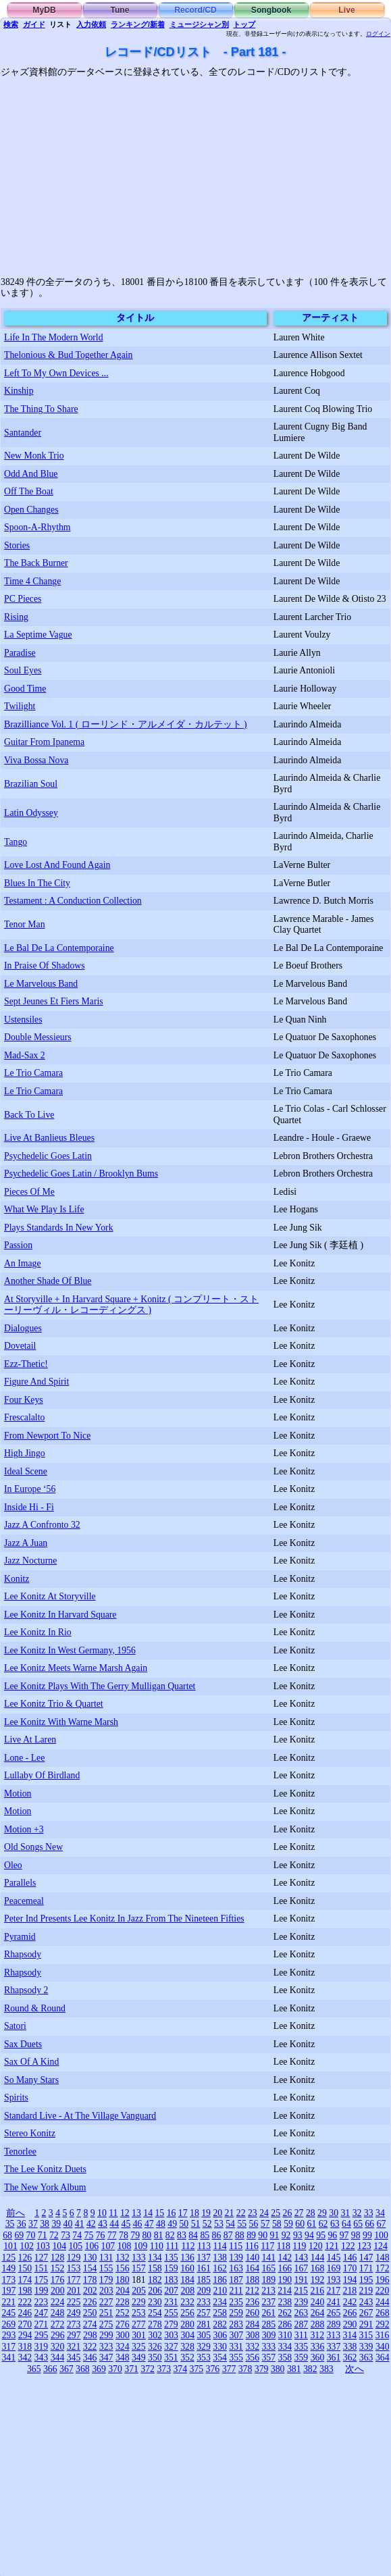 The image size is (391, 2576). What do you see at coordinates (90, 2335) in the screenshot?
I see `298` at bounding box center [90, 2335].